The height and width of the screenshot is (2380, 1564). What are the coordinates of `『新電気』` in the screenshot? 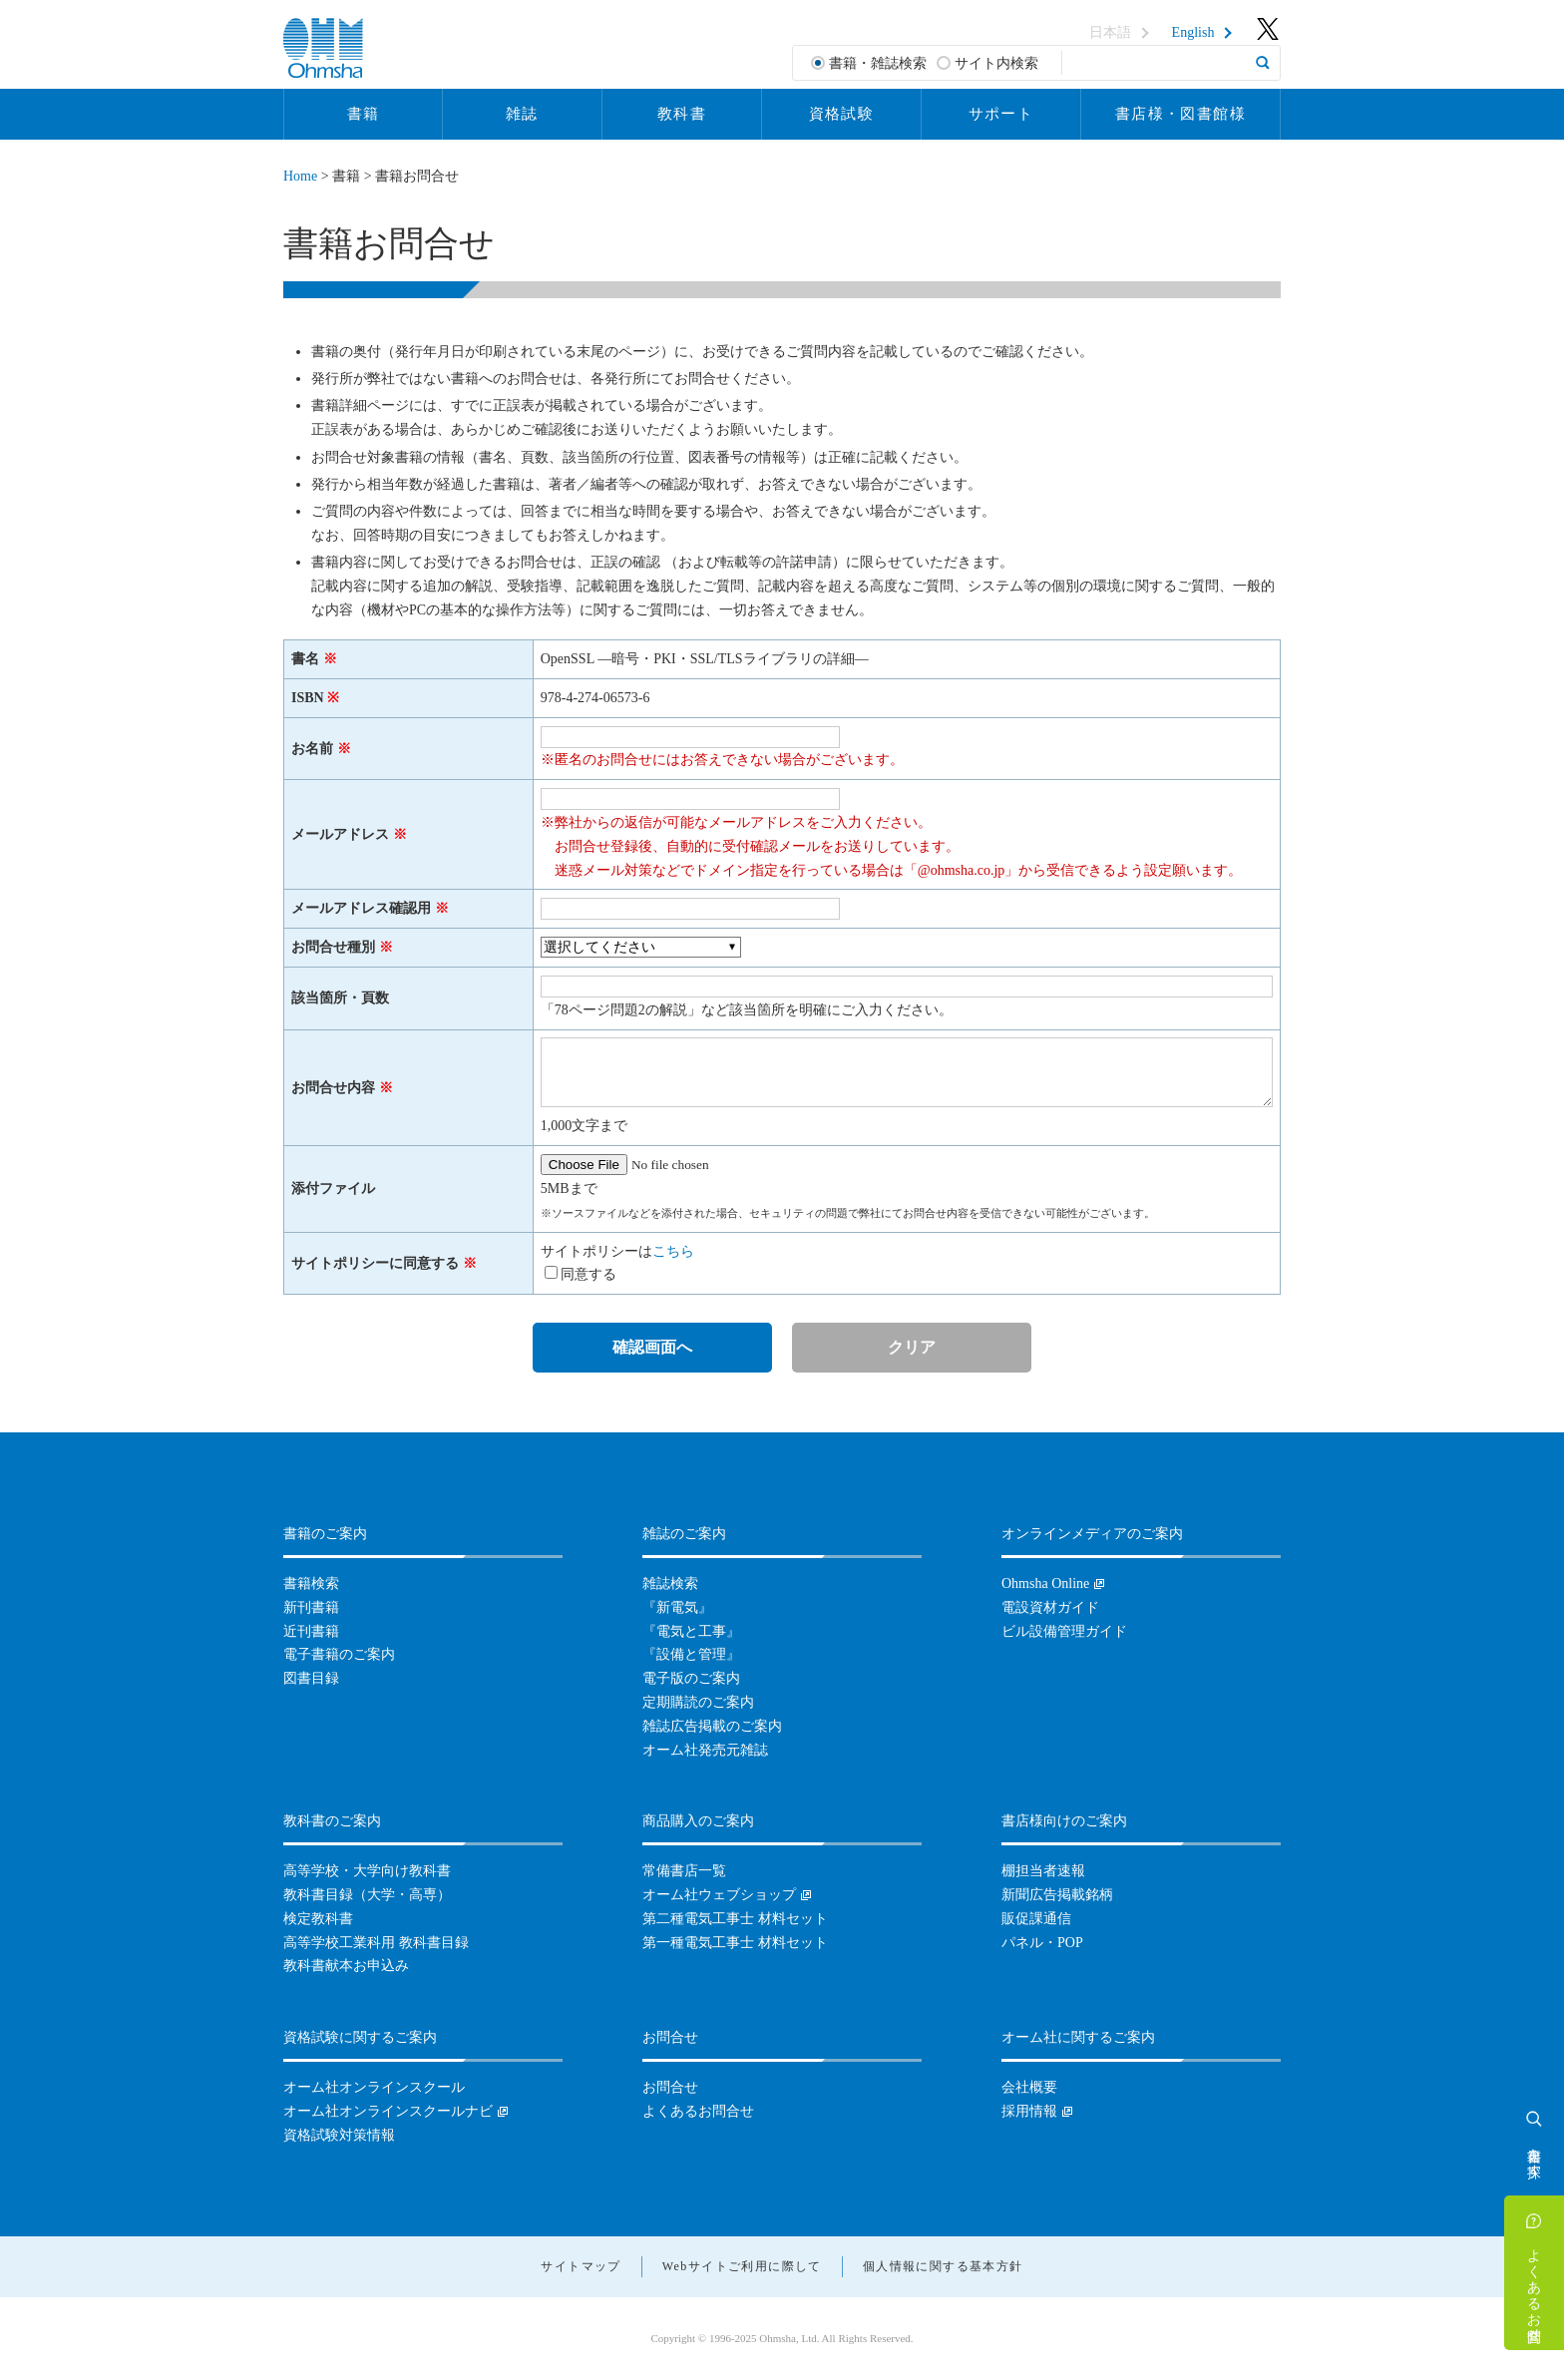 It's located at (677, 1607).